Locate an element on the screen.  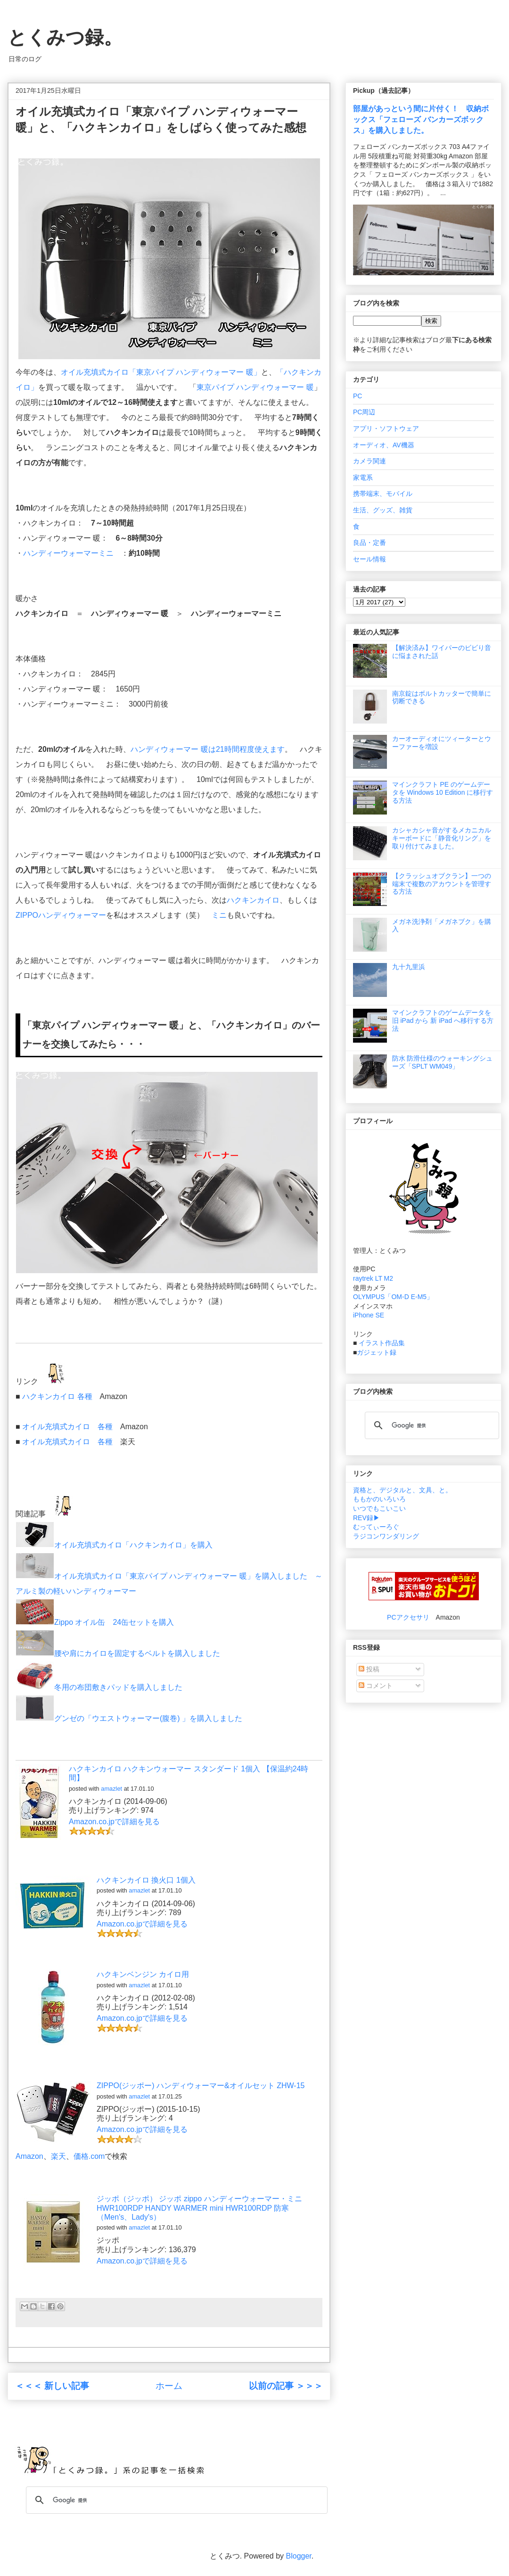
raytrek LT M2 is located at coordinates (373, 1278).